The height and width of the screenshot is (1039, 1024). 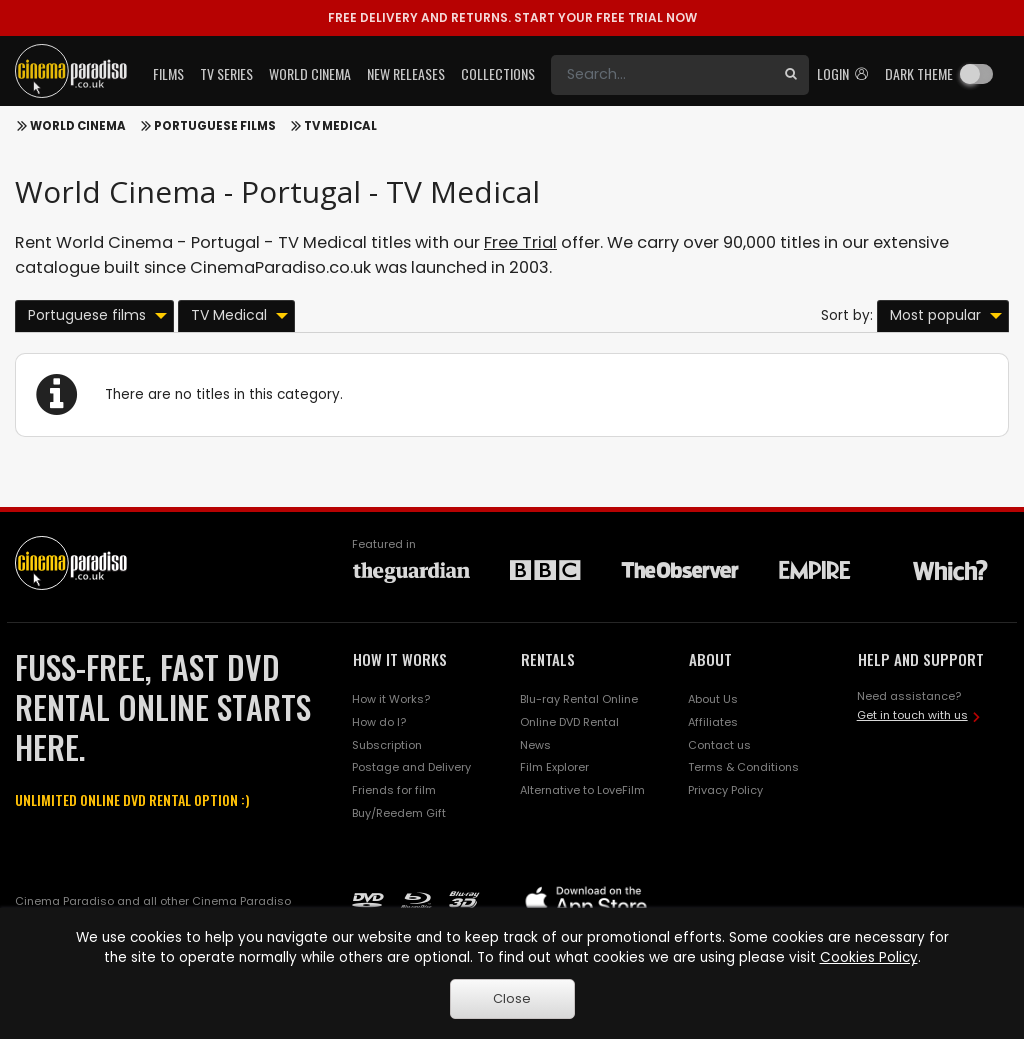 What do you see at coordinates (379, 722) in the screenshot?
I see `How do I?` at bounding box center [379, 722].